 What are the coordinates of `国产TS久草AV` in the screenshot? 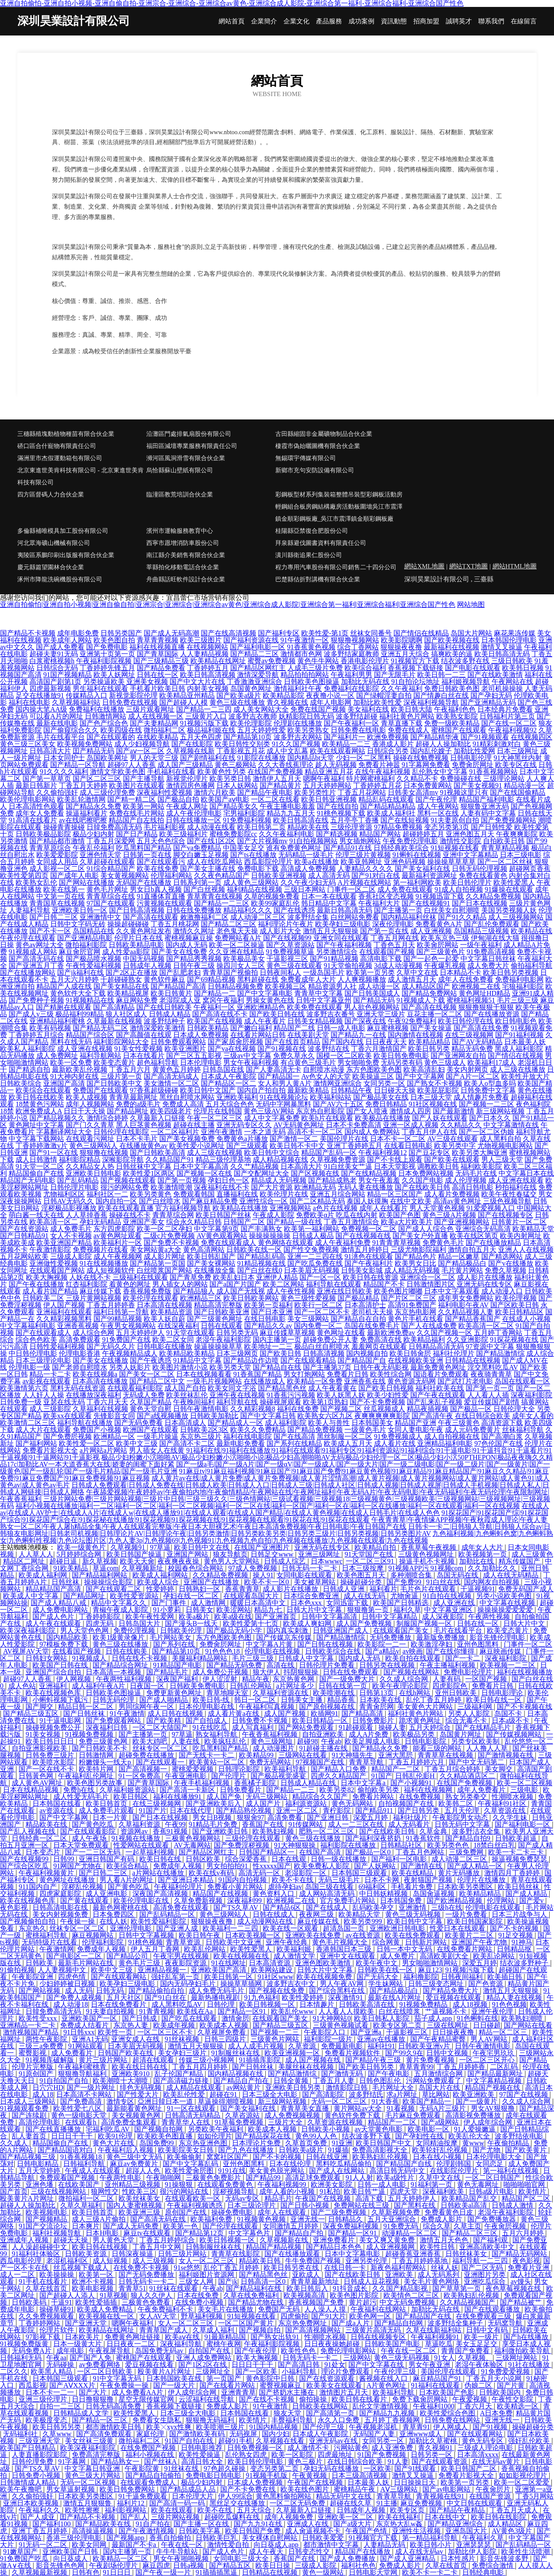 It's located at (236, 1907).